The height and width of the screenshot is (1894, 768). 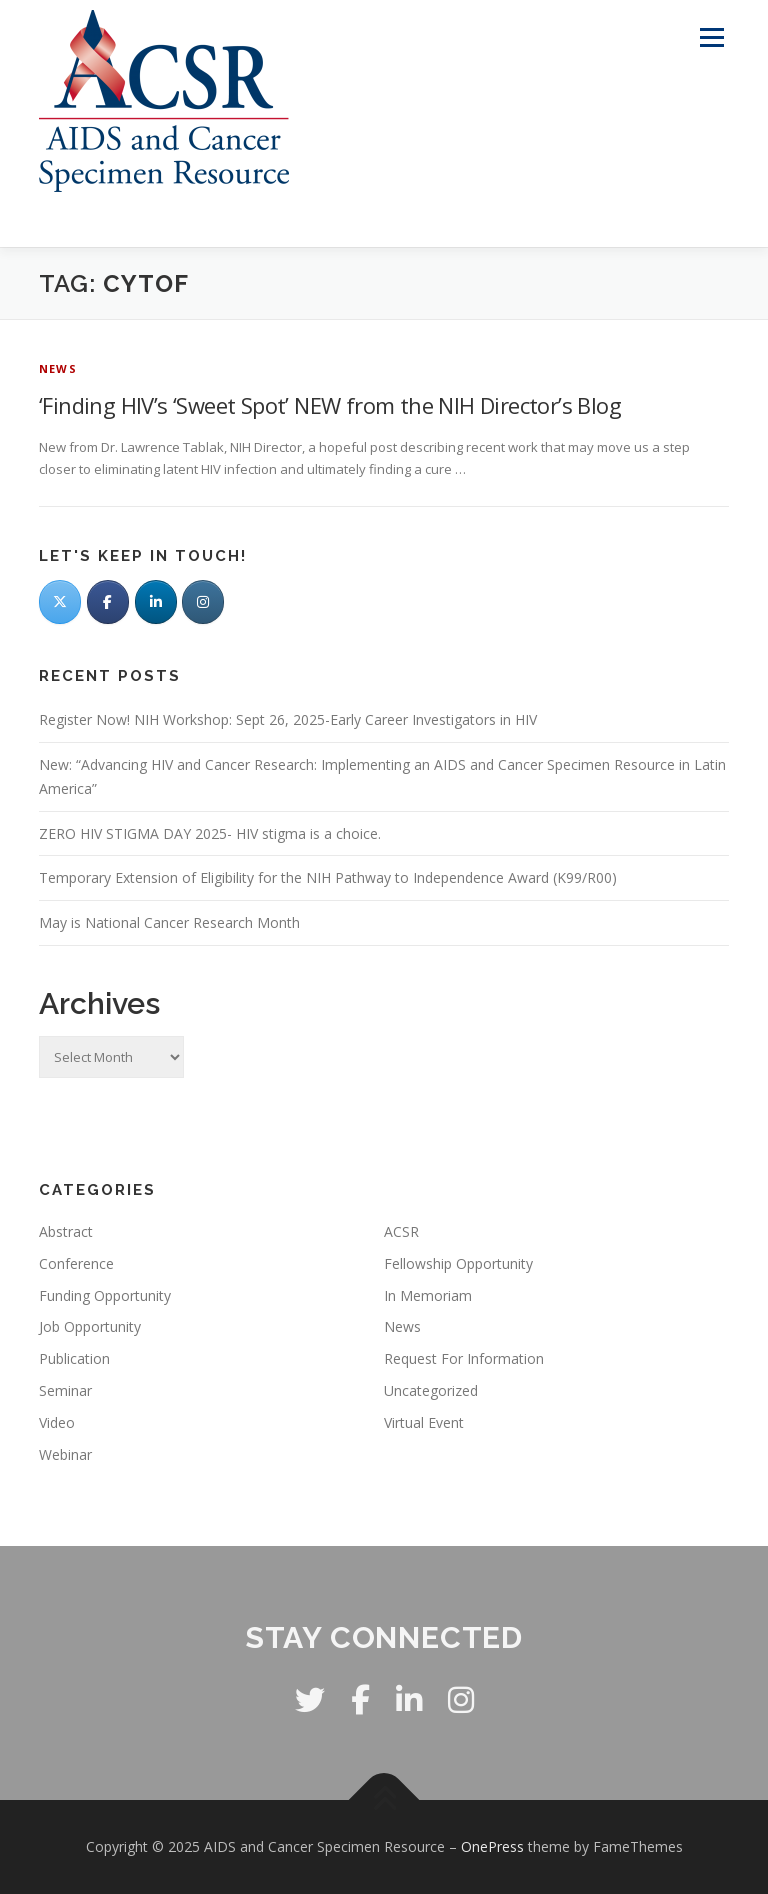 What do you see at coordinates (210, 833) in the screenshot?
I see `ZERO HIV STIGMA DAY 2025- HIV stigma is a choice.` at bounding box center [210, 833].